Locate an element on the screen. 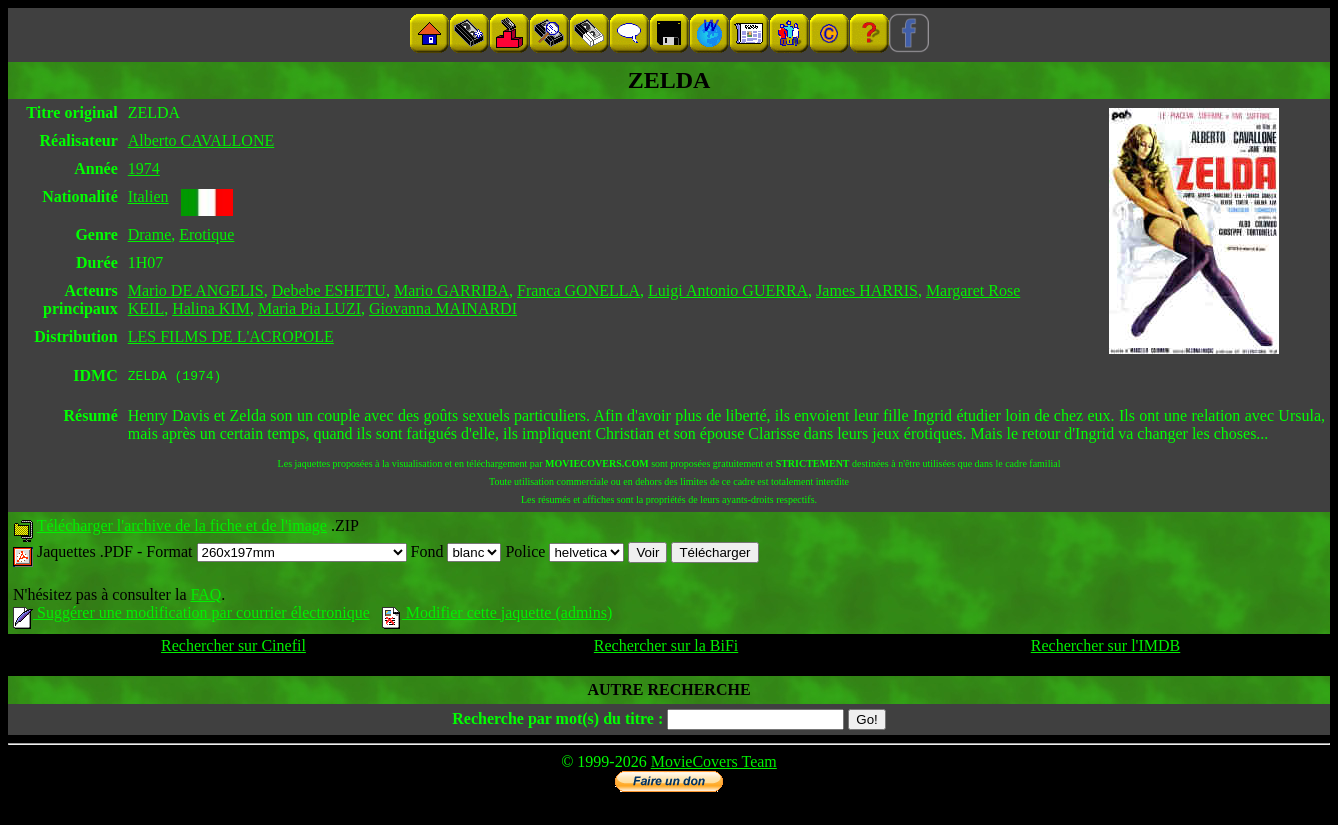  Télécharger l'archive de la fiche et de l'image is located at coordinates (182, 528).